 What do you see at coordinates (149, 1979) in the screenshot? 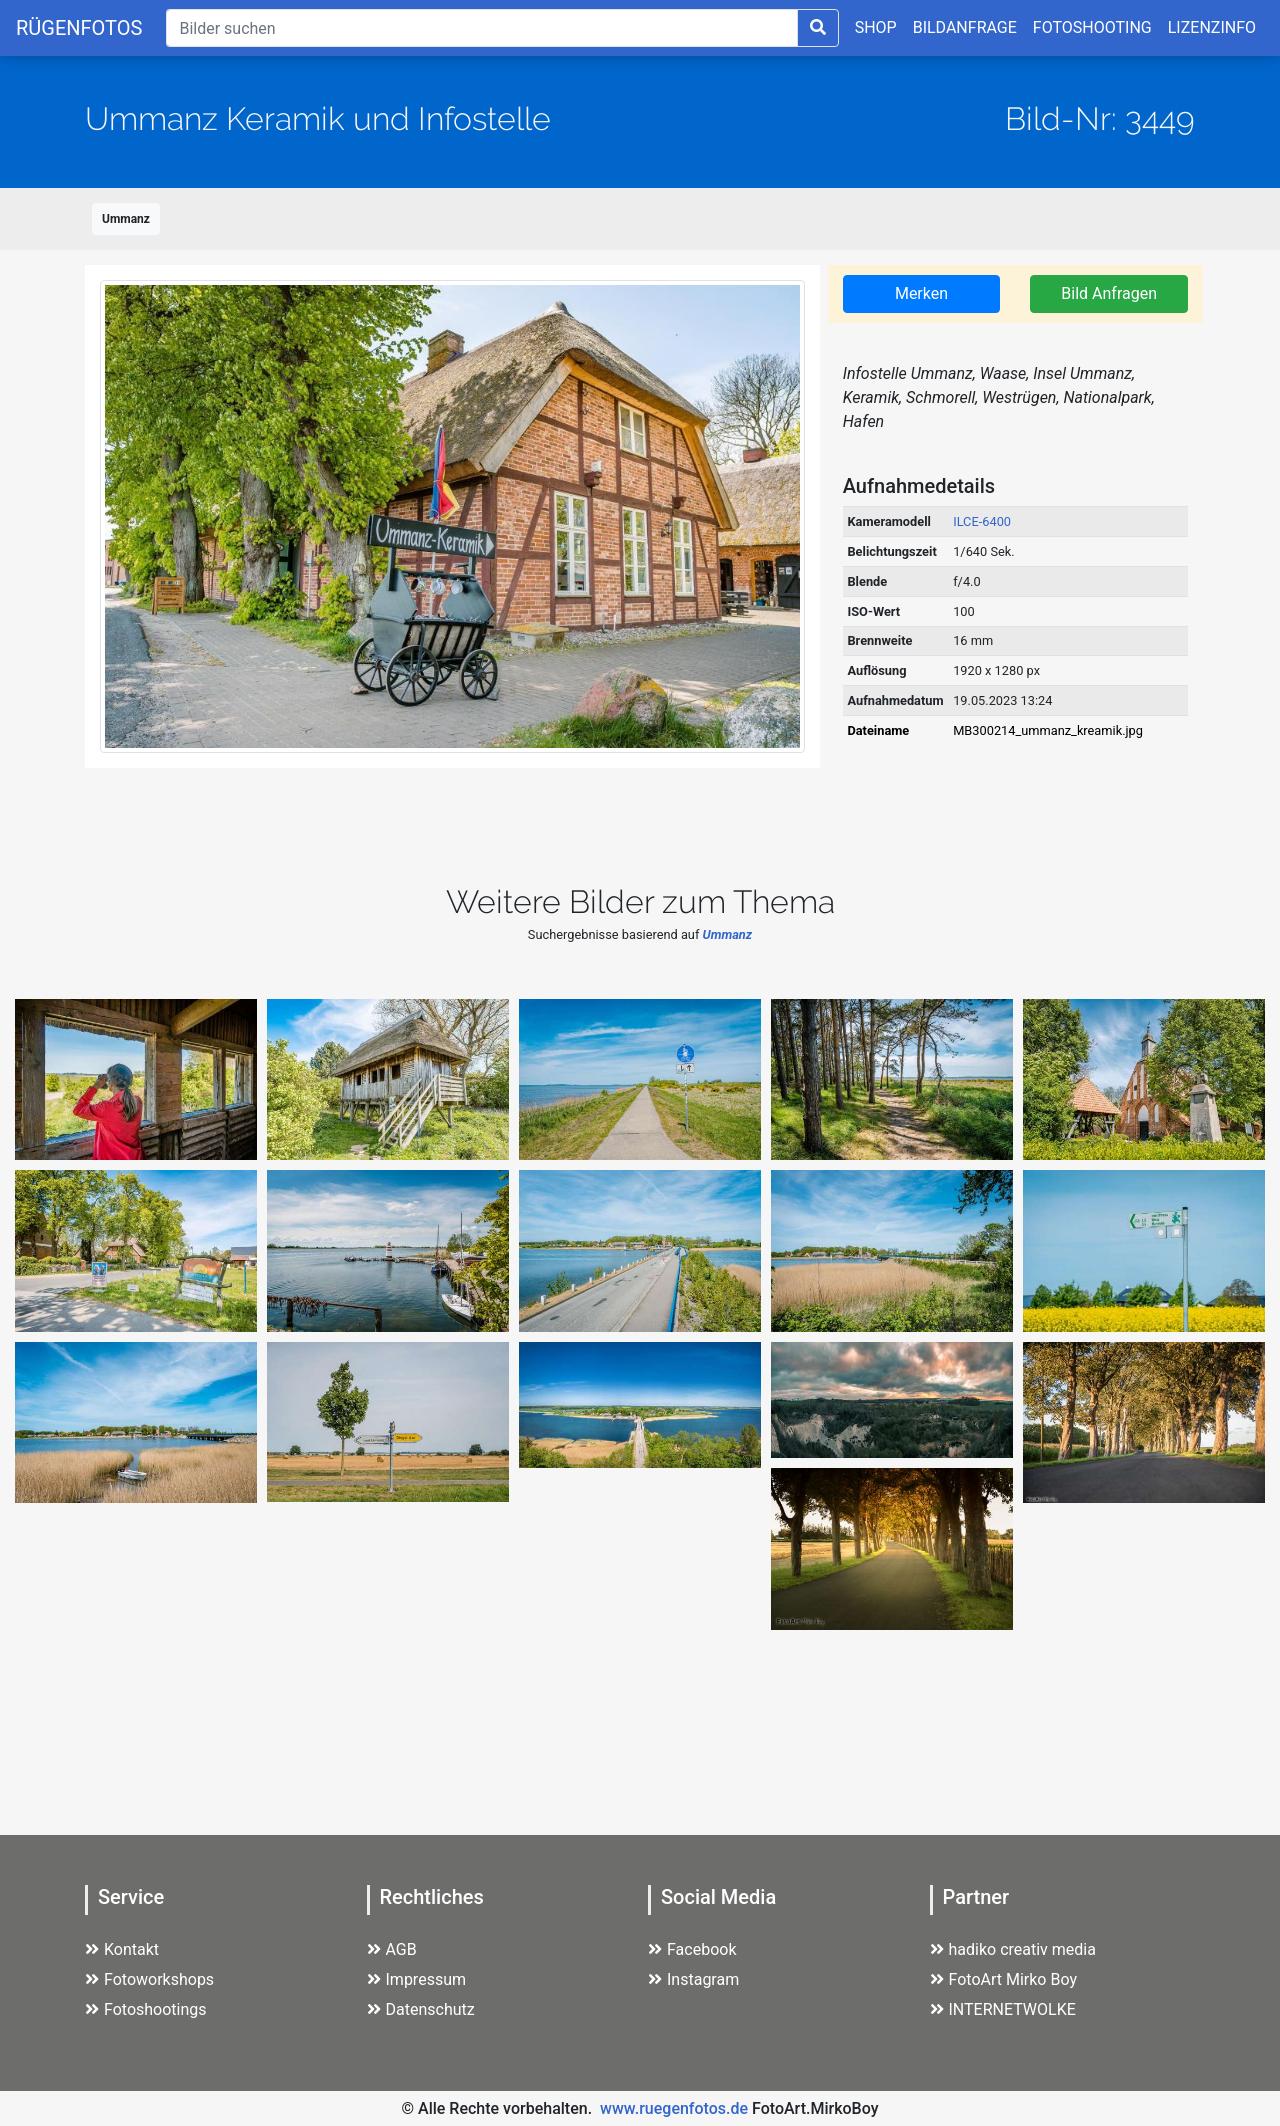
I see `Fotoworkshops` at bounding box center [149, 1979].